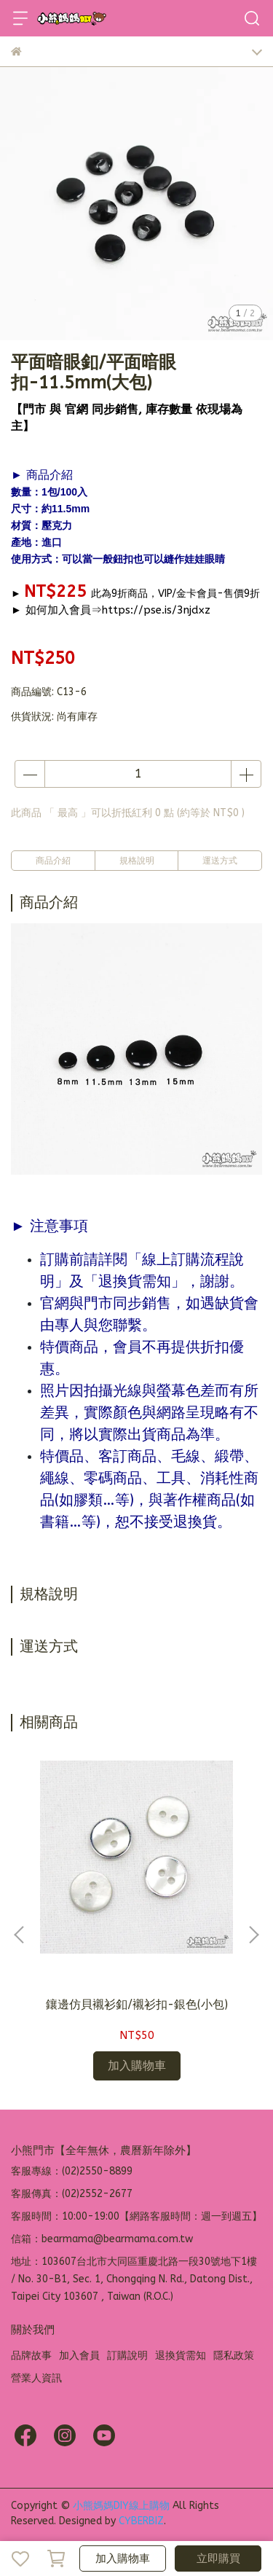 This screenshot has height=2576, width=273. Describe the element at coordinates (137, 2004) in the screenshot. I see `鑲邊仿貝襯衫釦/襯衫扣-銀色(小包)` at that location.